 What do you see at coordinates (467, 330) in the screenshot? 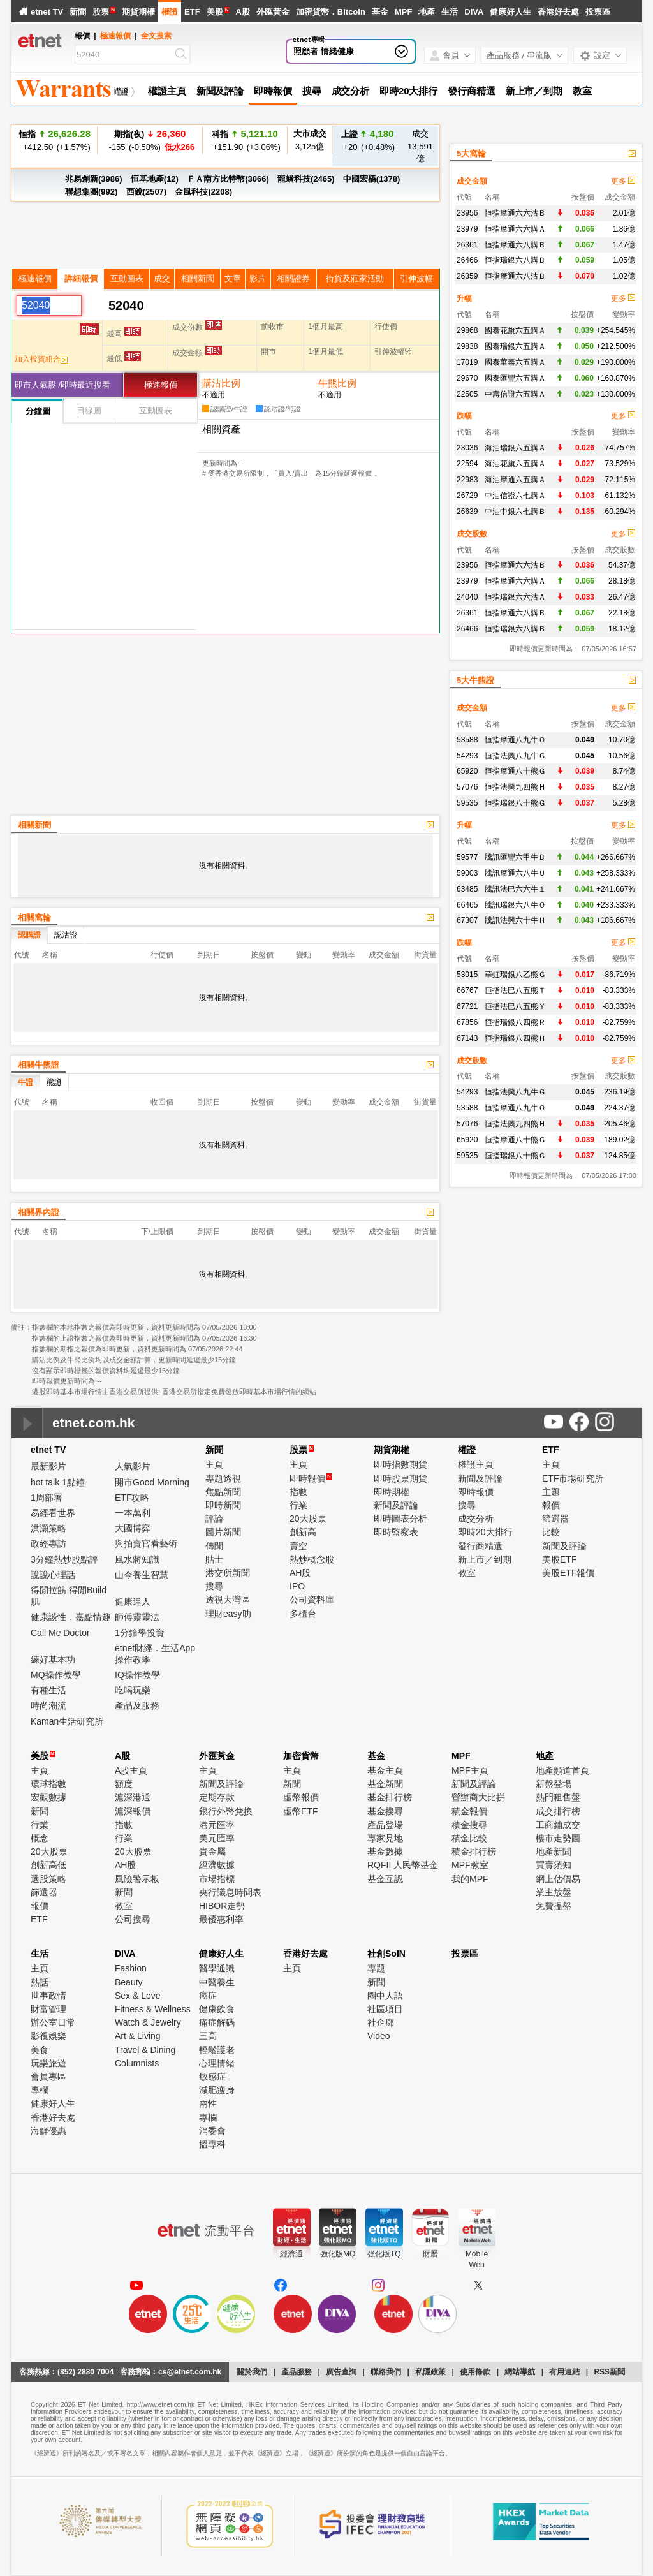
I see `29868` at bounding box center [467, 330].